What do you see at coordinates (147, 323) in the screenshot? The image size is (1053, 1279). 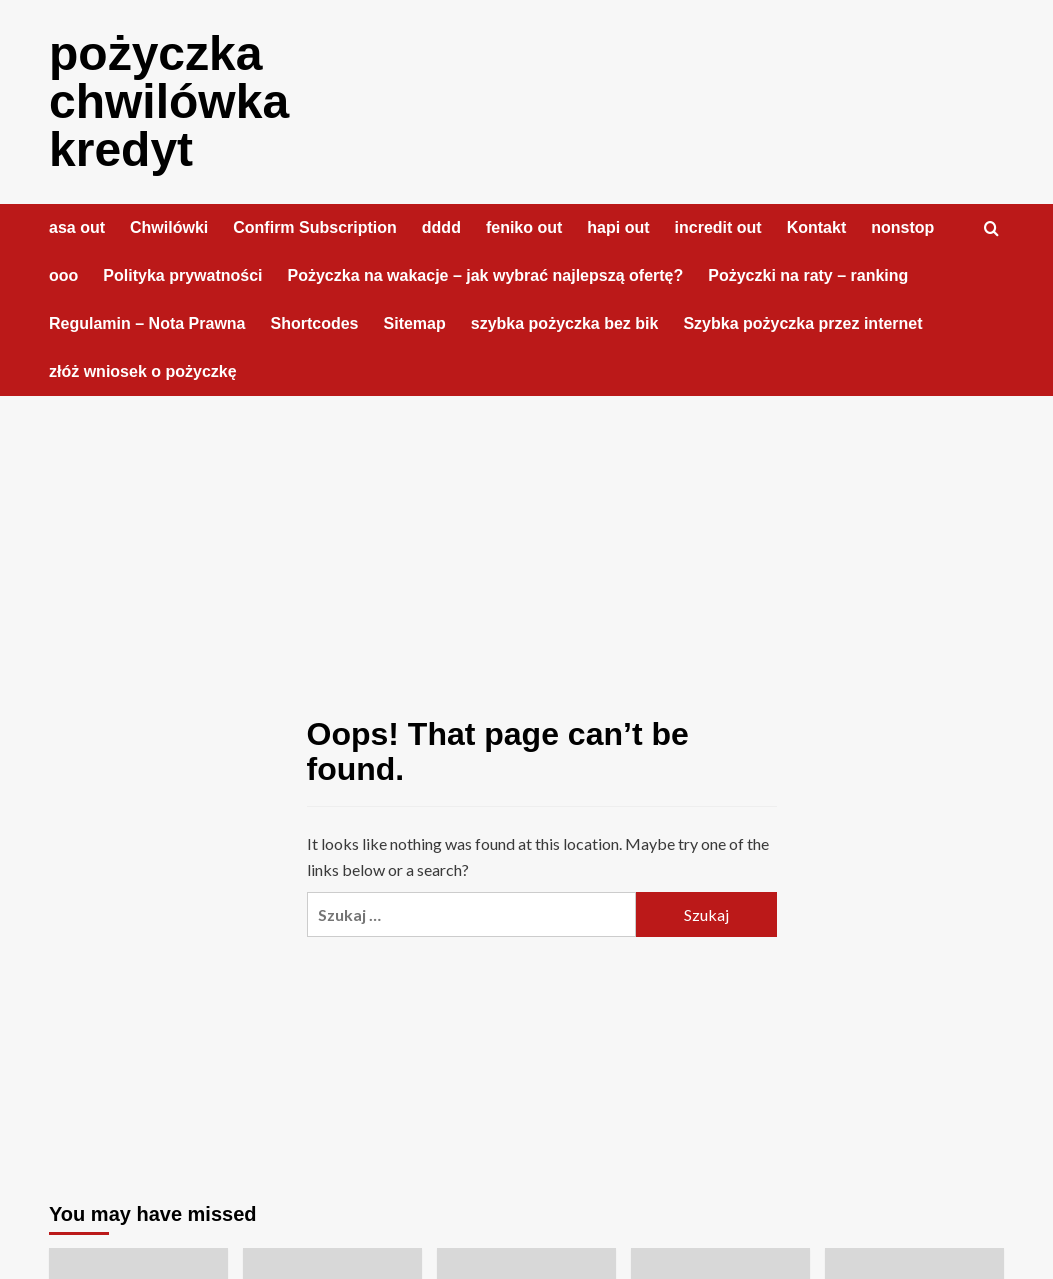 I see `Regulamin – Nota Prawna` at bounding box center [147, 323].